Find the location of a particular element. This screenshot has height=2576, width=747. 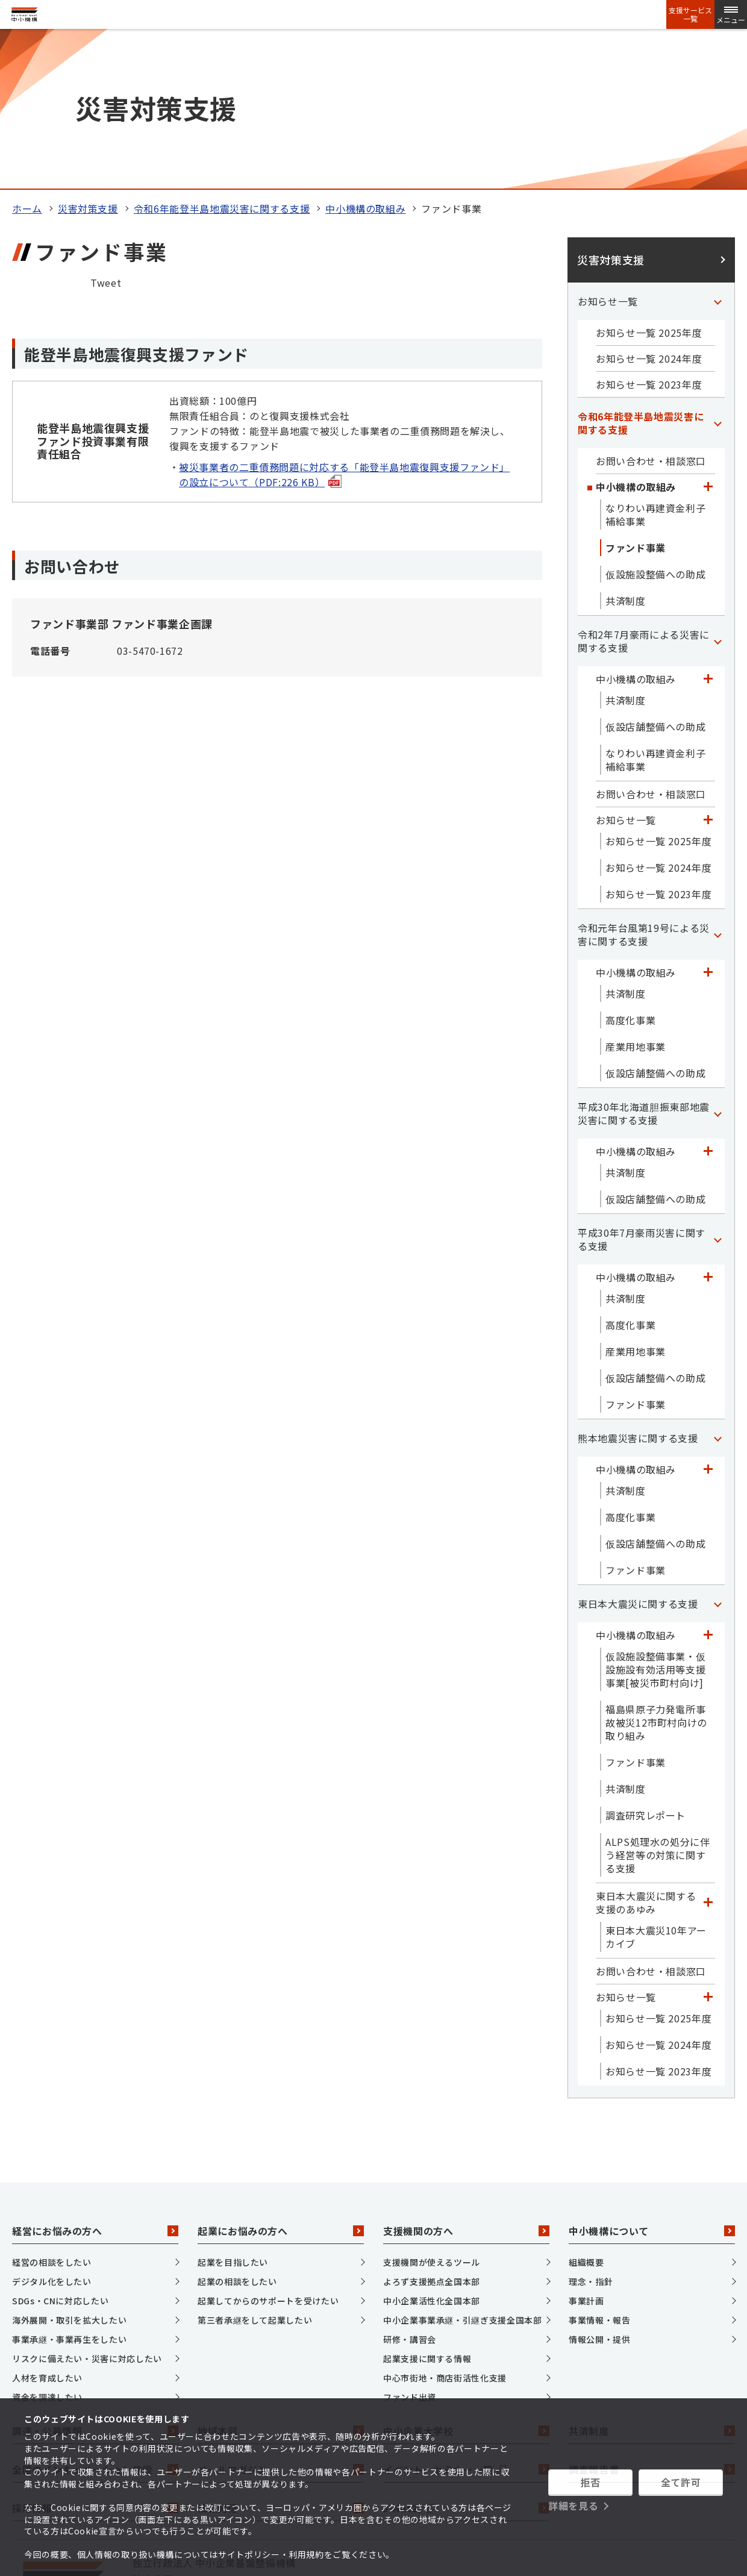

[「平成30年7月豪雨災害に関する支援」カテゴリのメニュー] is located at coordinates (717, 1089).